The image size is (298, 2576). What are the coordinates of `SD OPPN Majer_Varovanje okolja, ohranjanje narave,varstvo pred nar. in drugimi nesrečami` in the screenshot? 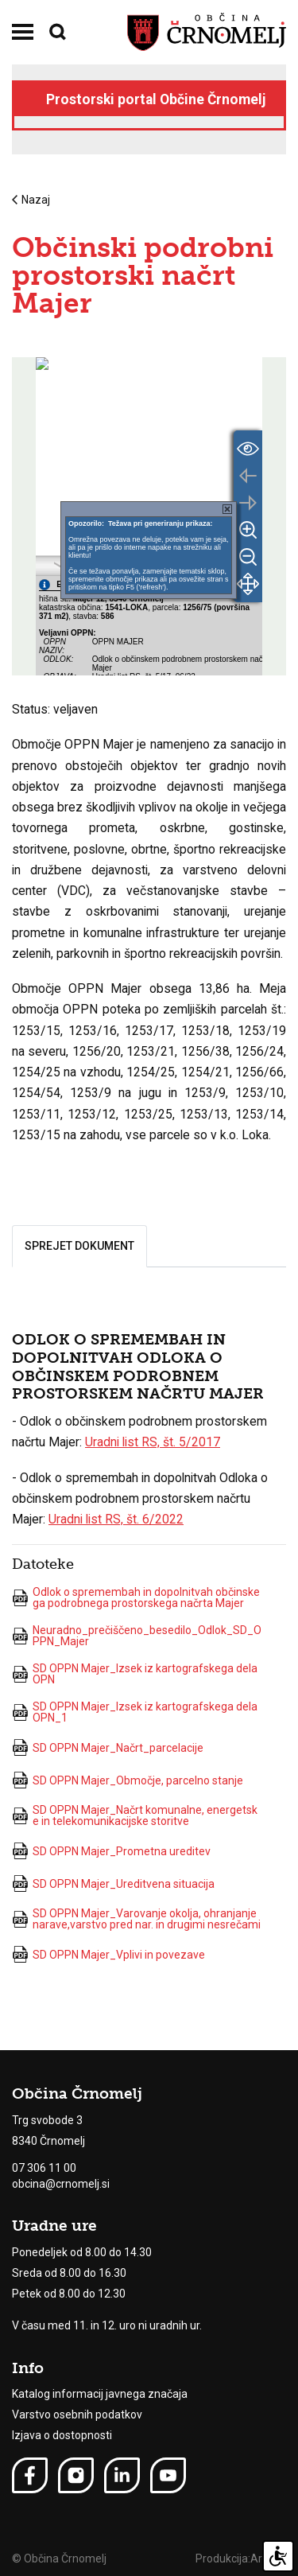 It's located at (136, 1919).